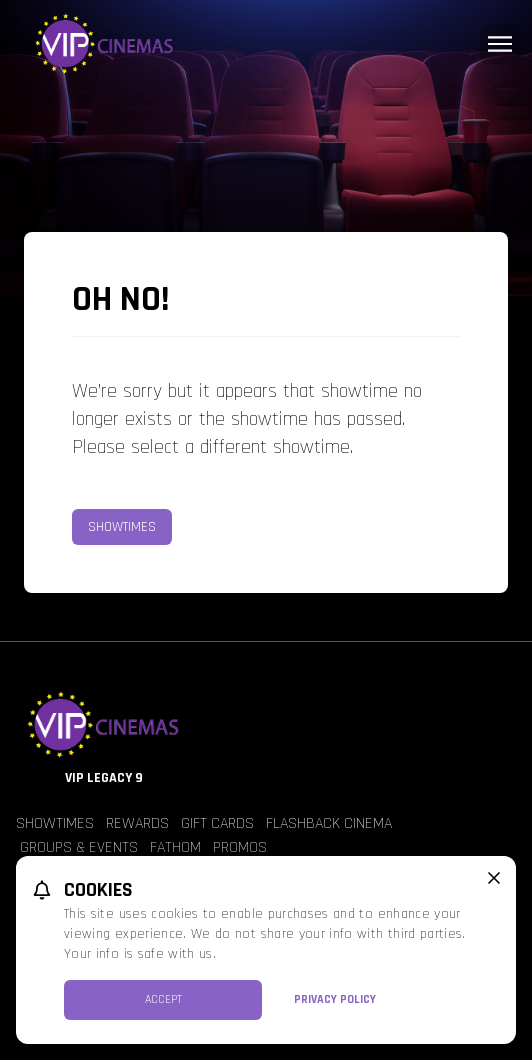 The image size is (532, 1060). Describe the element at coordinates (137, 823) in the screenshot. I see `Rewards` at that location.